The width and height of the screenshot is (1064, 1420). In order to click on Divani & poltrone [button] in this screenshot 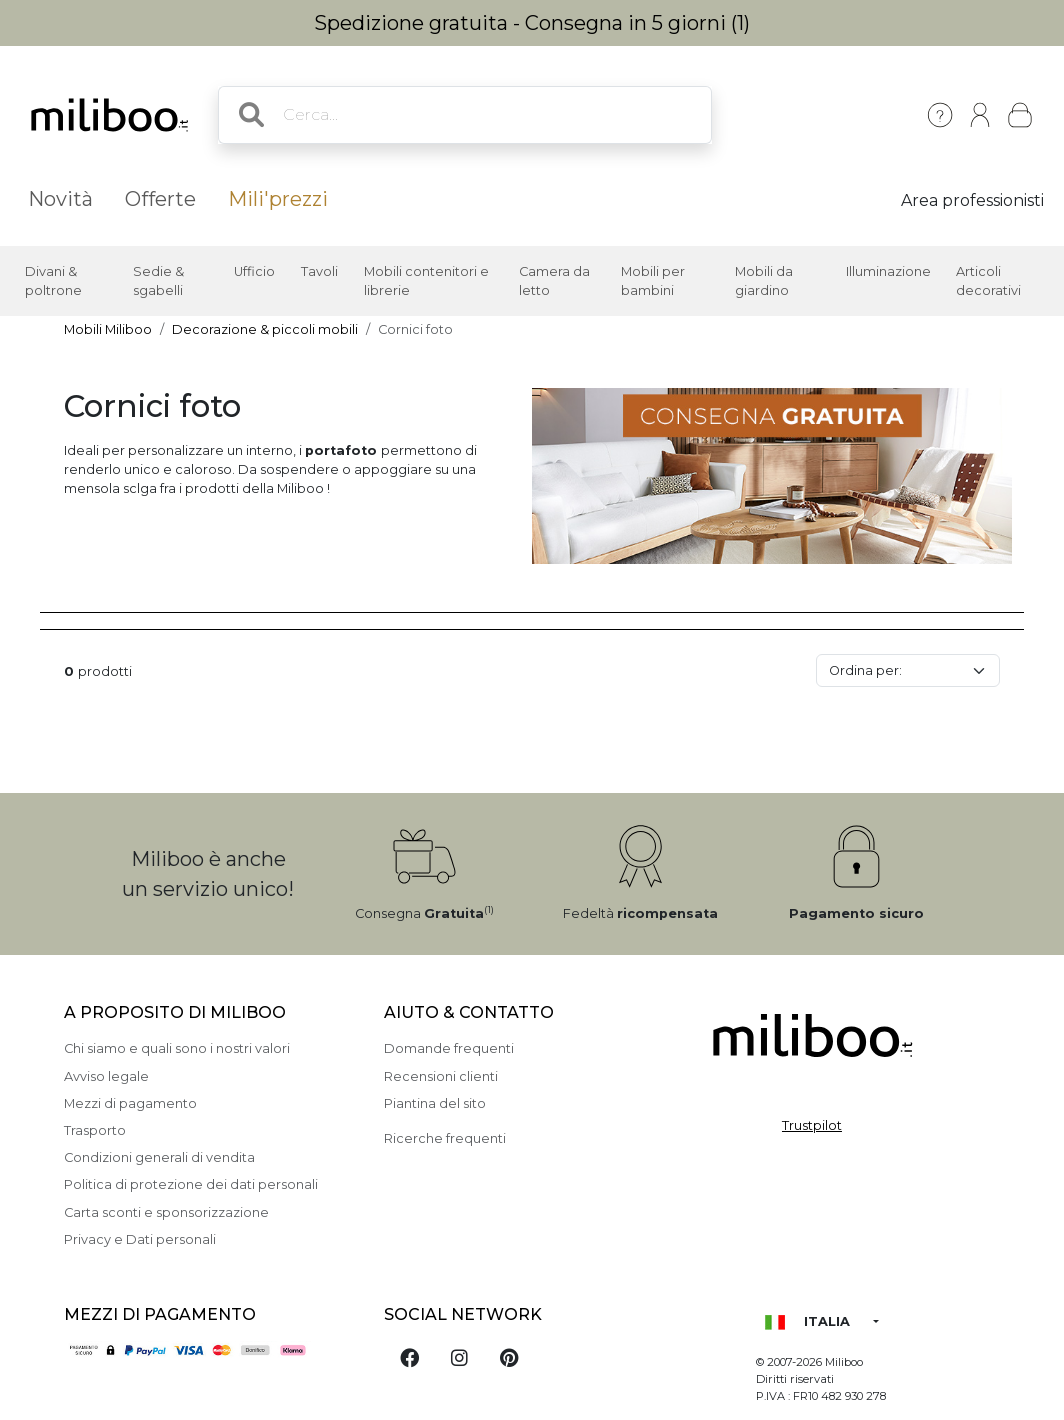, I will do `click(53, 281)`.